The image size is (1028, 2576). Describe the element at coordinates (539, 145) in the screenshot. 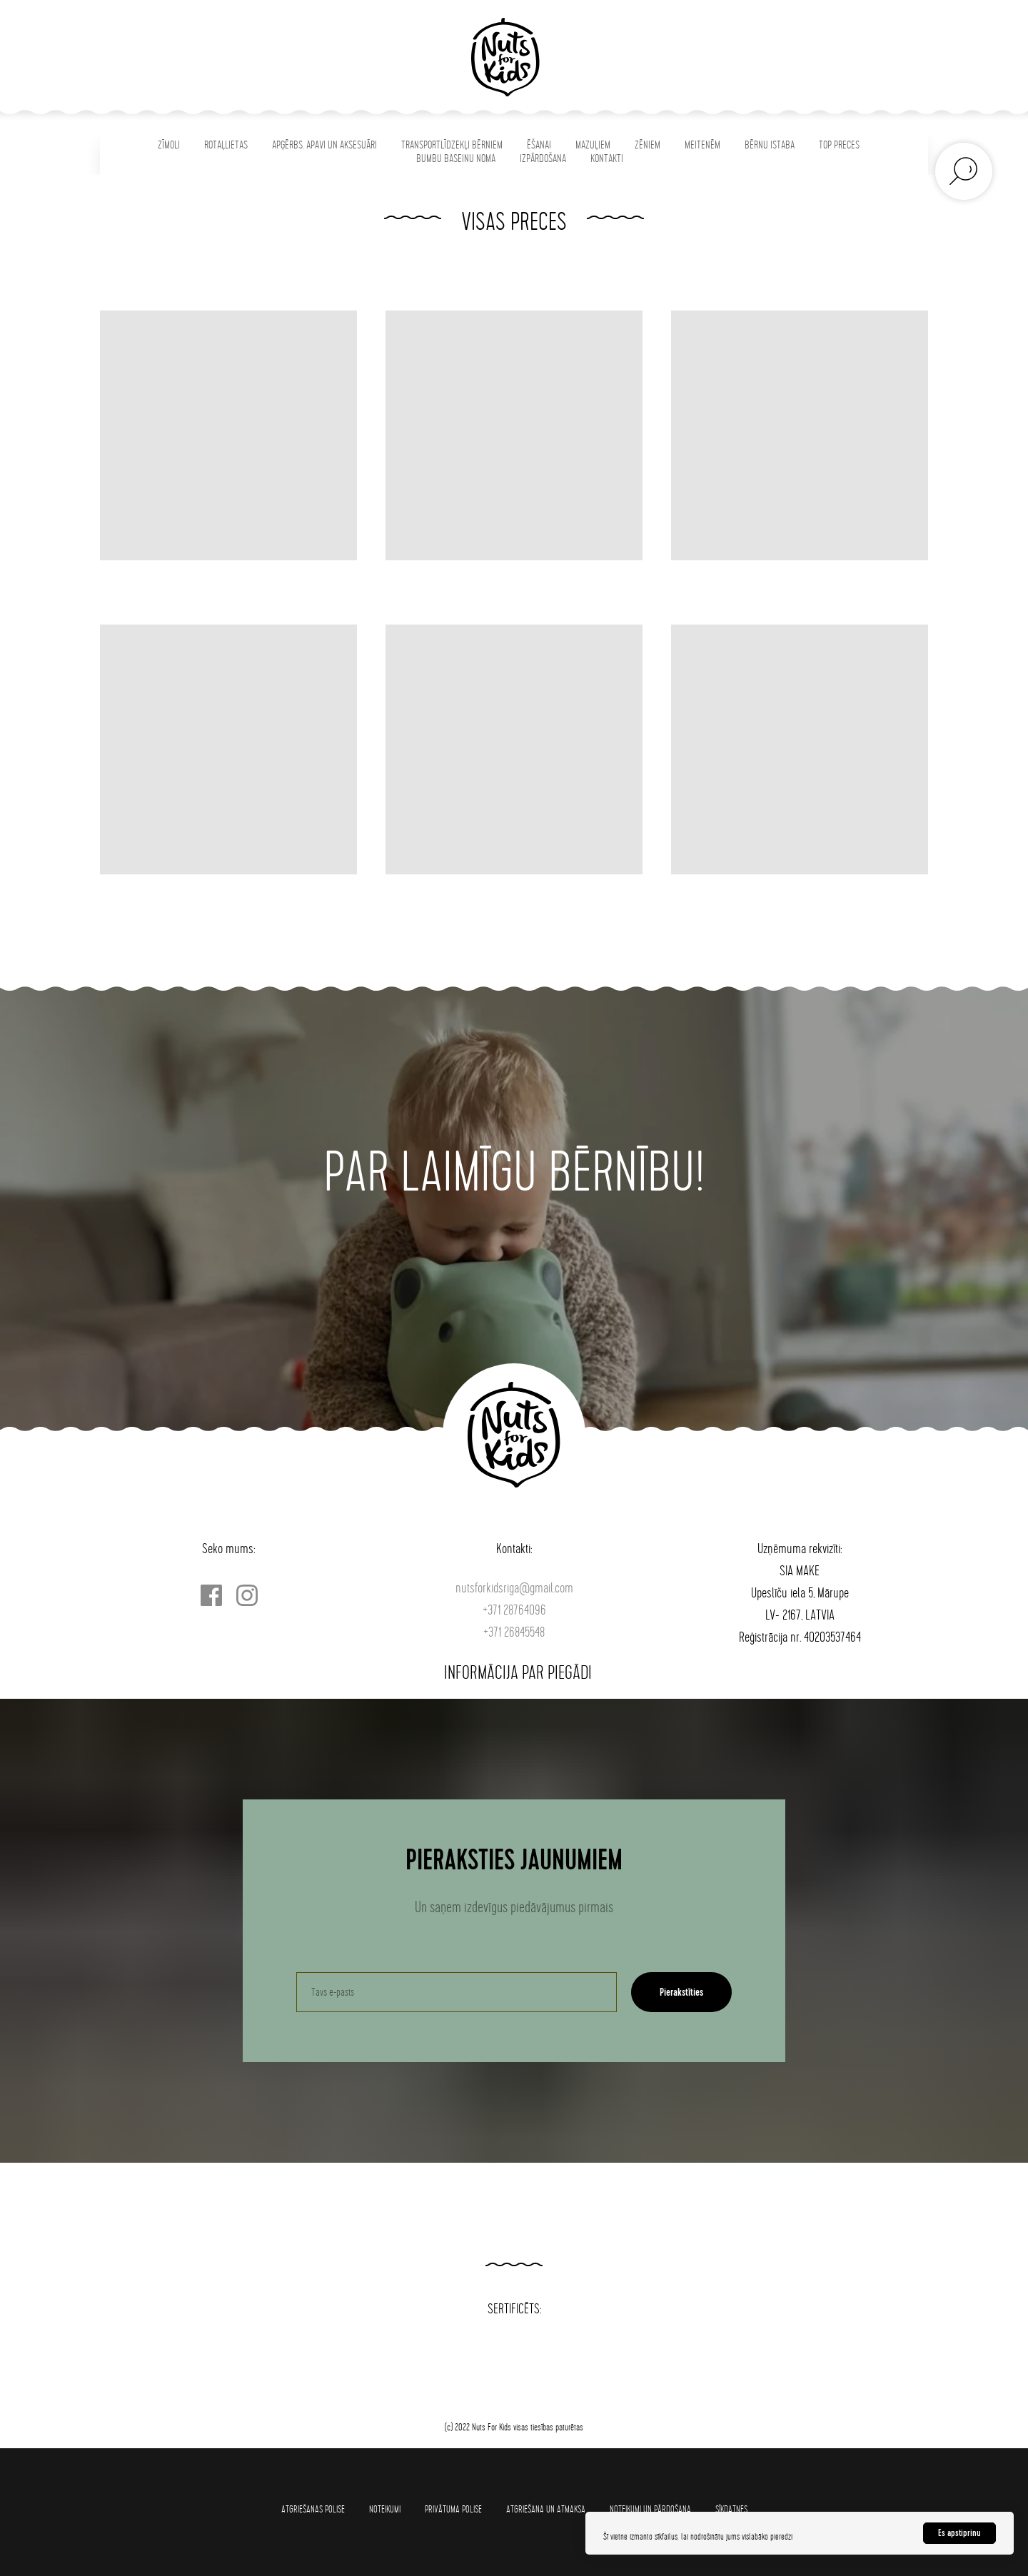

I see `ĒŠANAI` at that location.